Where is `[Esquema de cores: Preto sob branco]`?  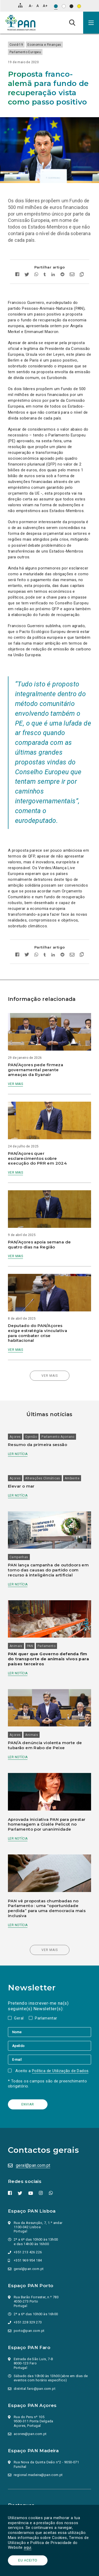 [Esquema de cores: Preto sob branco] is located at coordinates (64, 6).